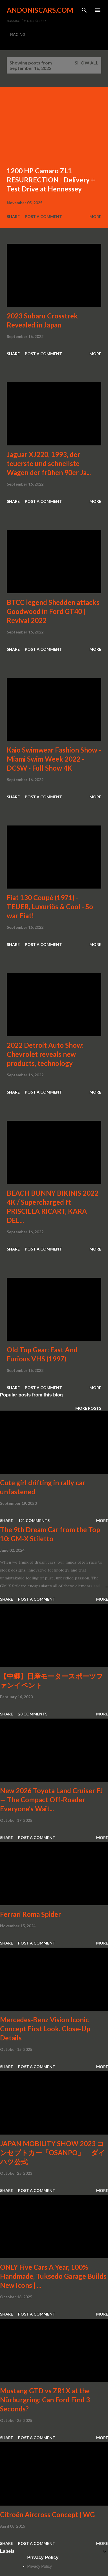  I want to click on RACING, so click(17, 34).